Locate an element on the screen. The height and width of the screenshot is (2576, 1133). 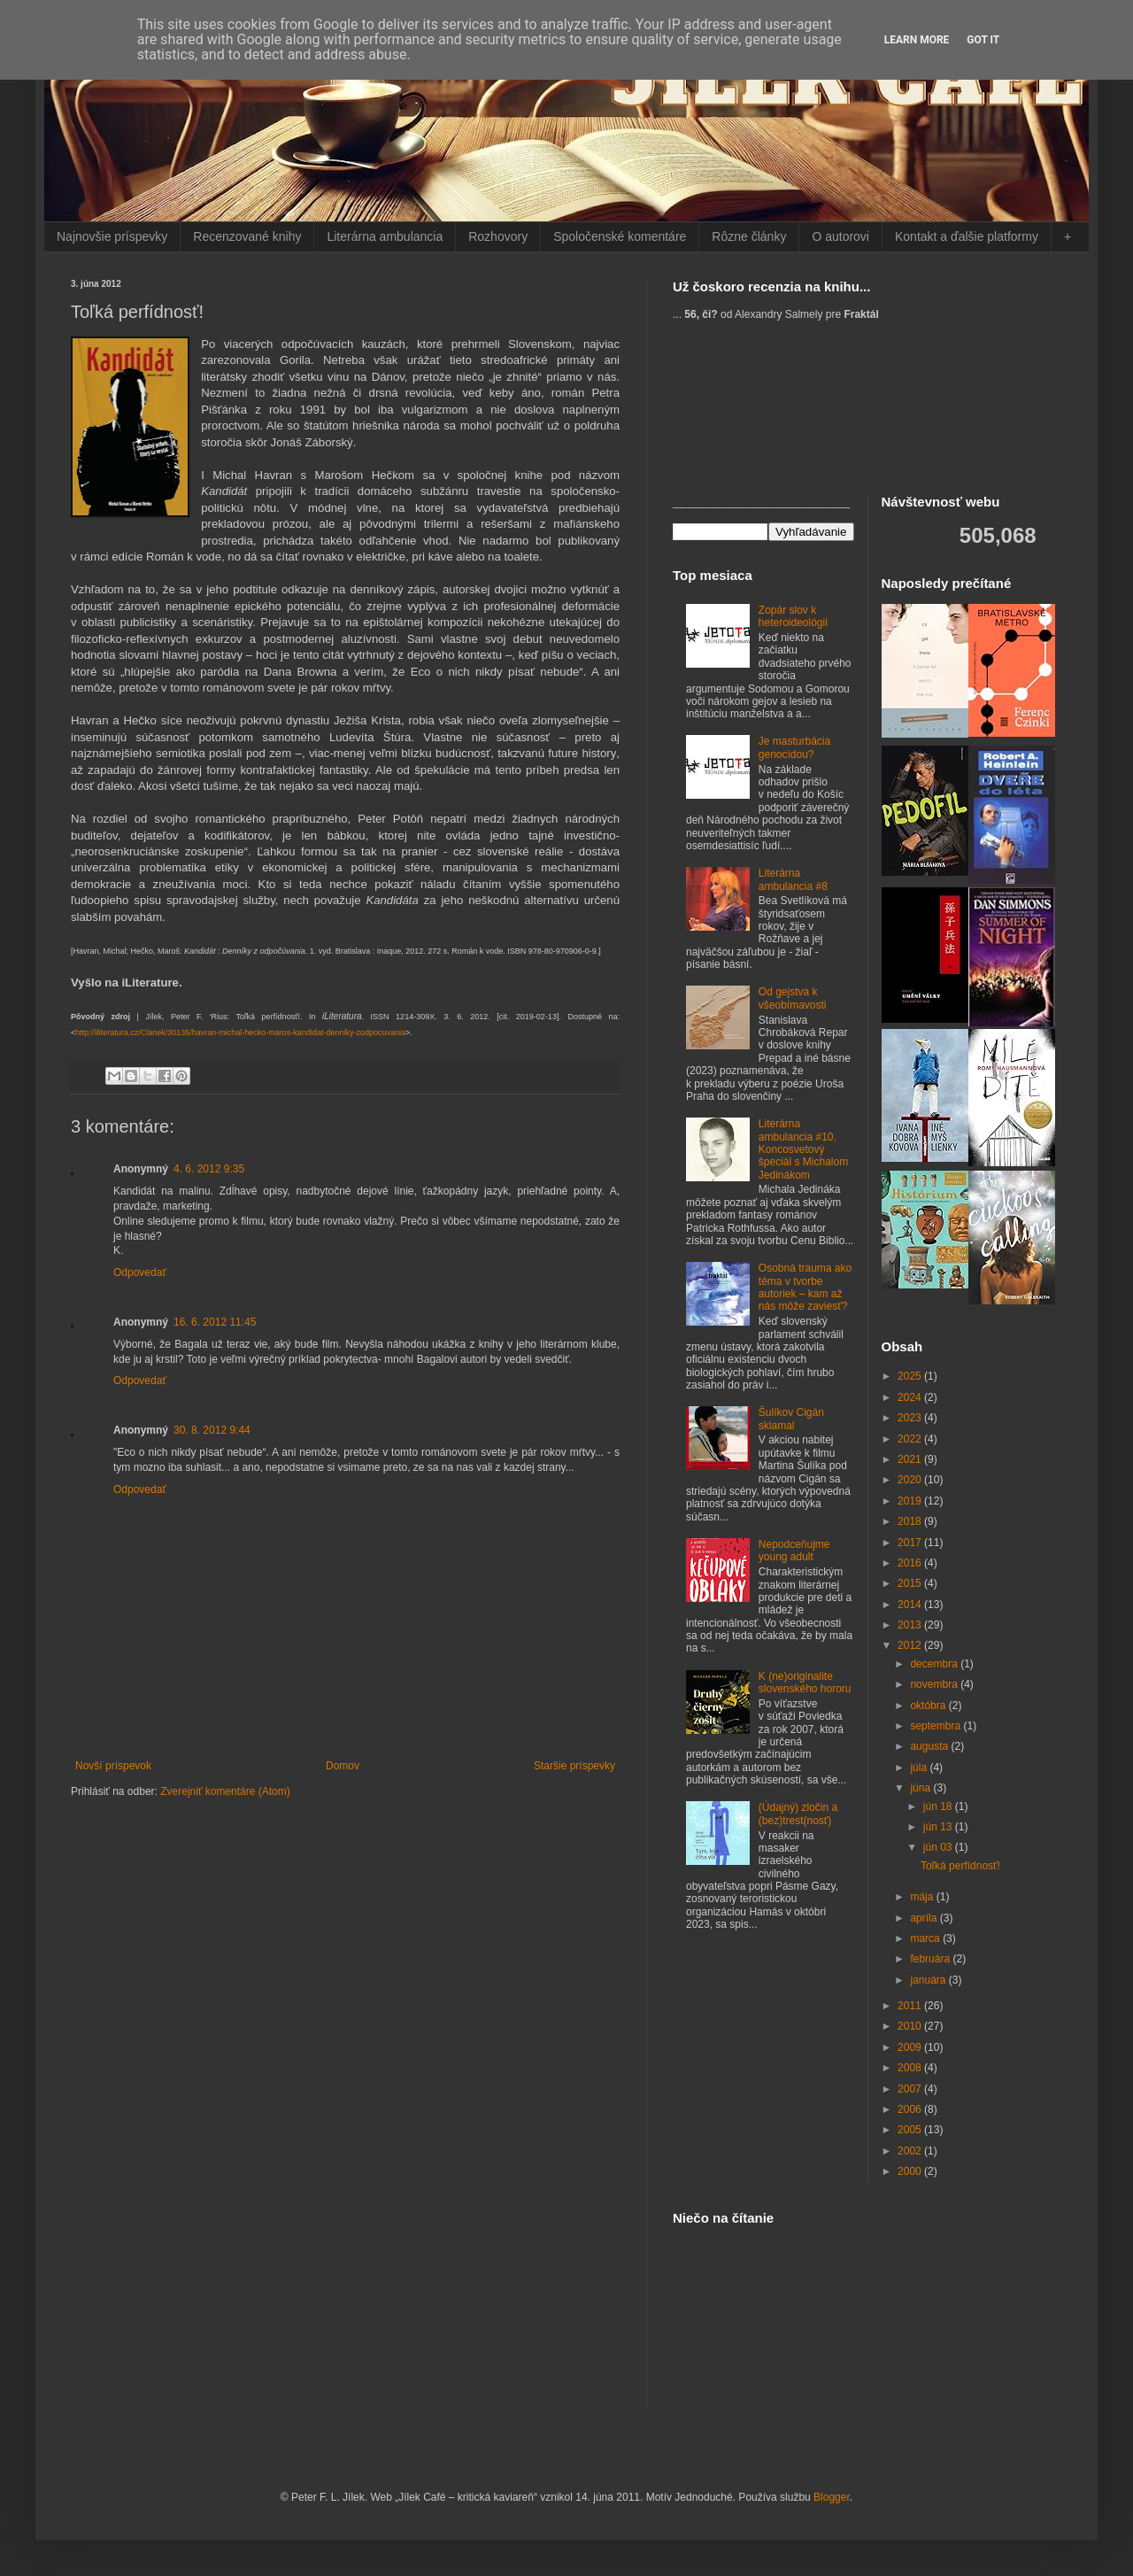
2025 is located at coordinates (911, 1376).